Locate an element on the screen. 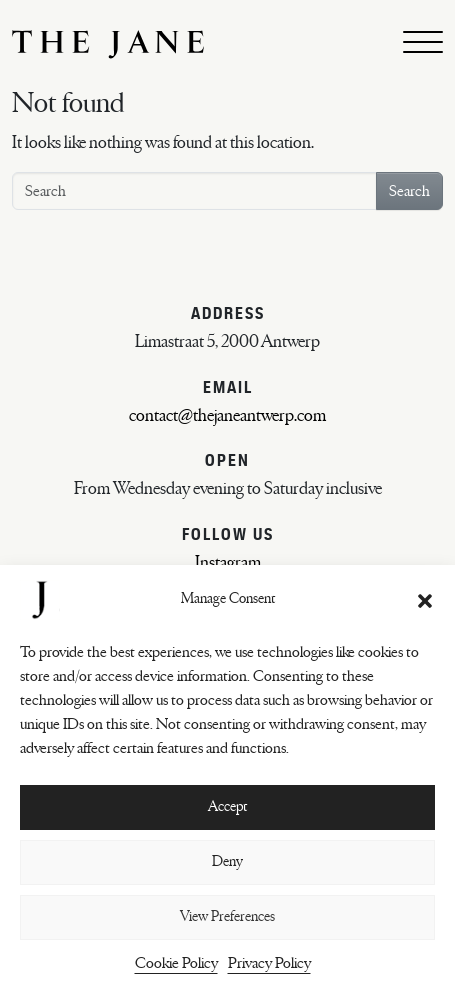 The image size is (455, 991). Search is located at coordinates (409, 191).